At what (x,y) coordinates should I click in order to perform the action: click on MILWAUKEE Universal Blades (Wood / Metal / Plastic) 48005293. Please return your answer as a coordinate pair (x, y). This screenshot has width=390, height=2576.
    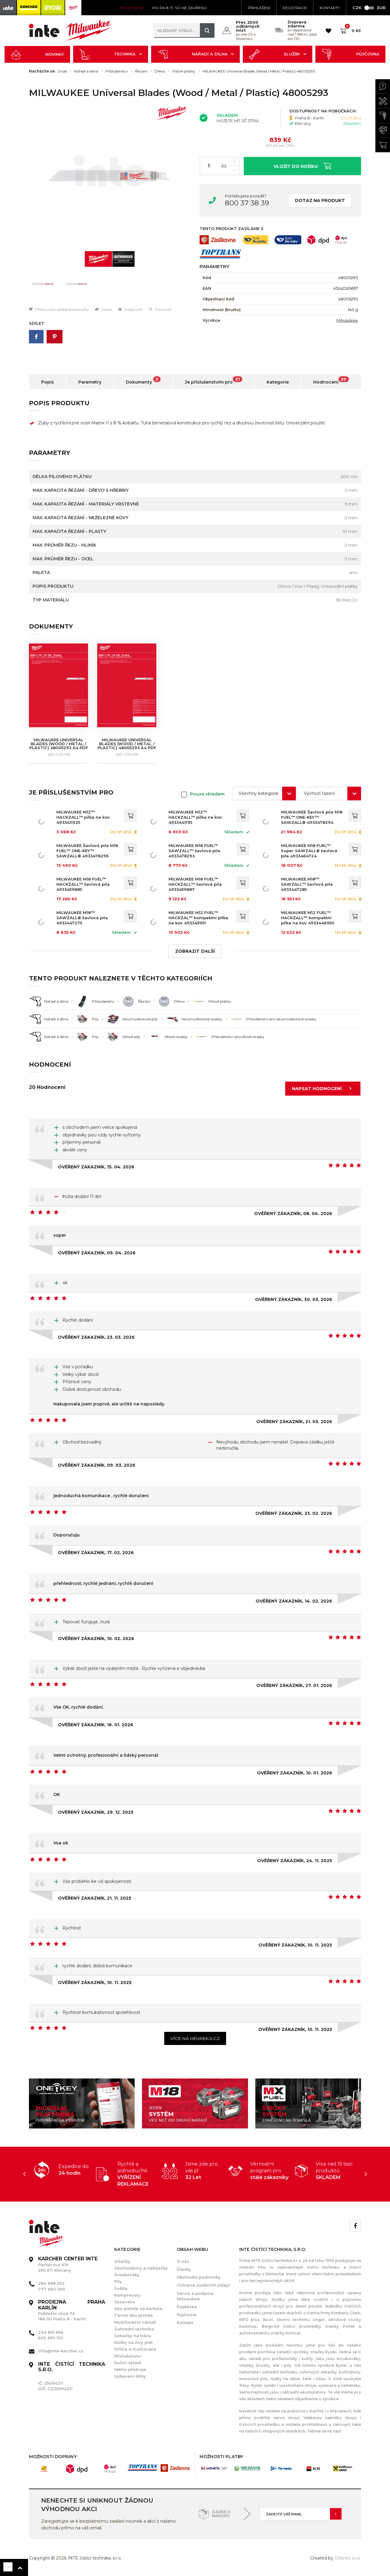
    Looking at the image, I should click on (259, 71).